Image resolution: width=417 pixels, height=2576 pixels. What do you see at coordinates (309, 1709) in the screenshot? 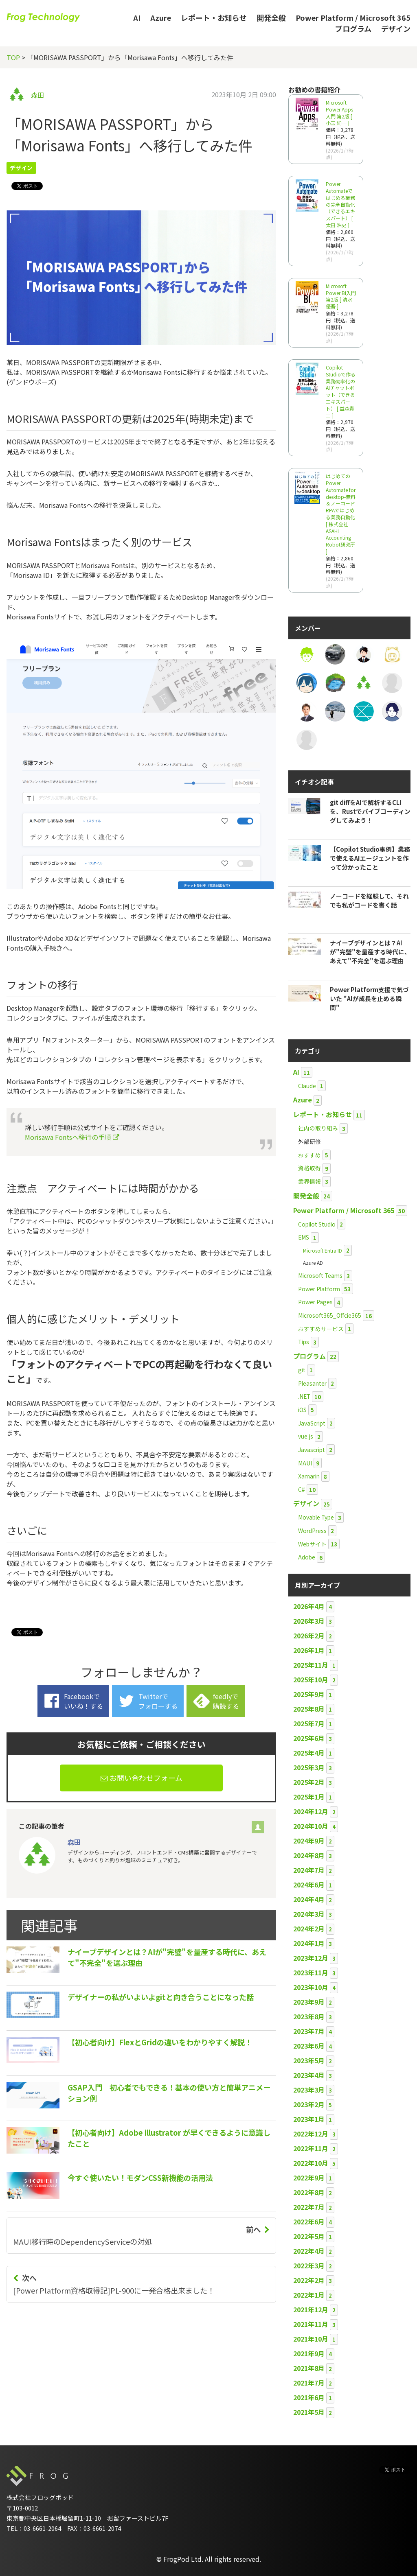
I see `2025年8月` at bounding box center [309, 1709].